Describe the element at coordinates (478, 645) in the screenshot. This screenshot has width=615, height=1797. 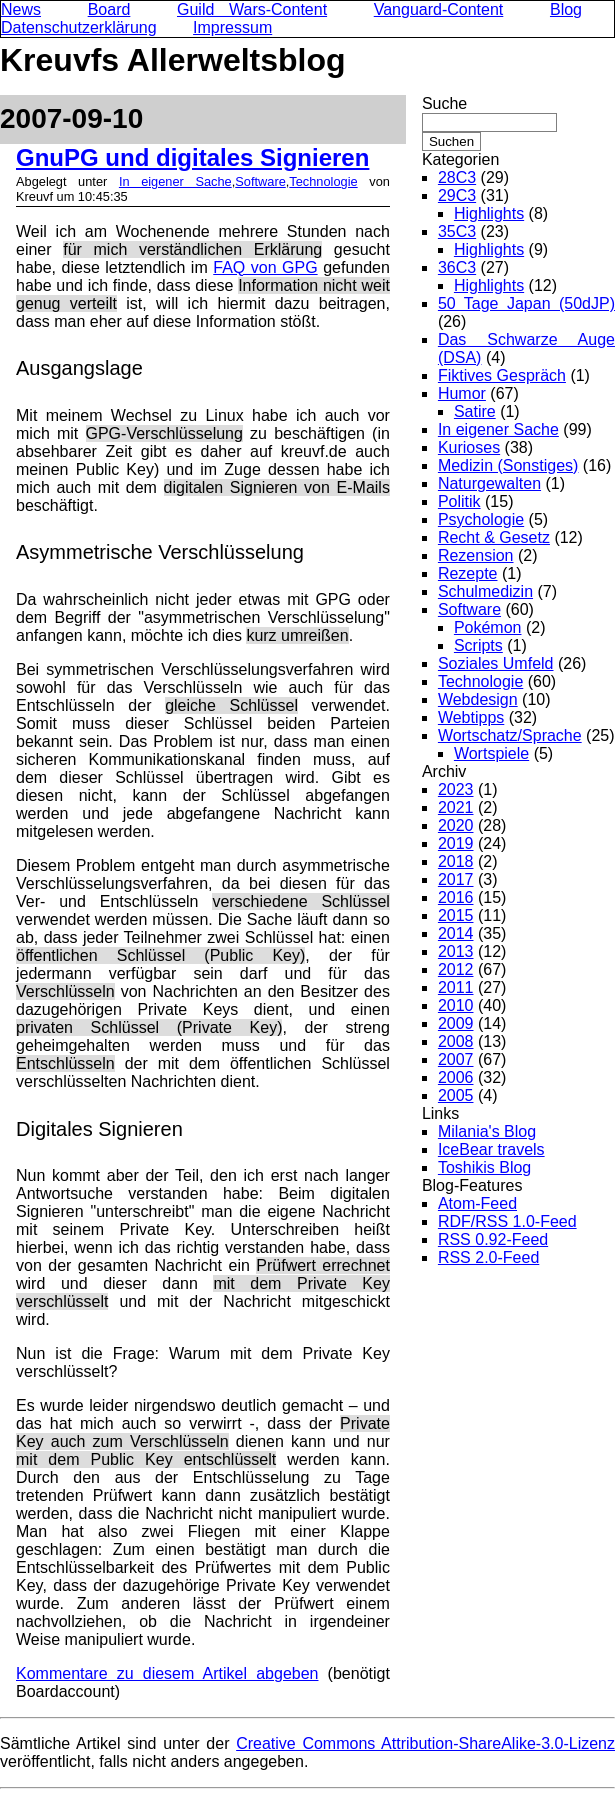
I see `Scripts` at that location.